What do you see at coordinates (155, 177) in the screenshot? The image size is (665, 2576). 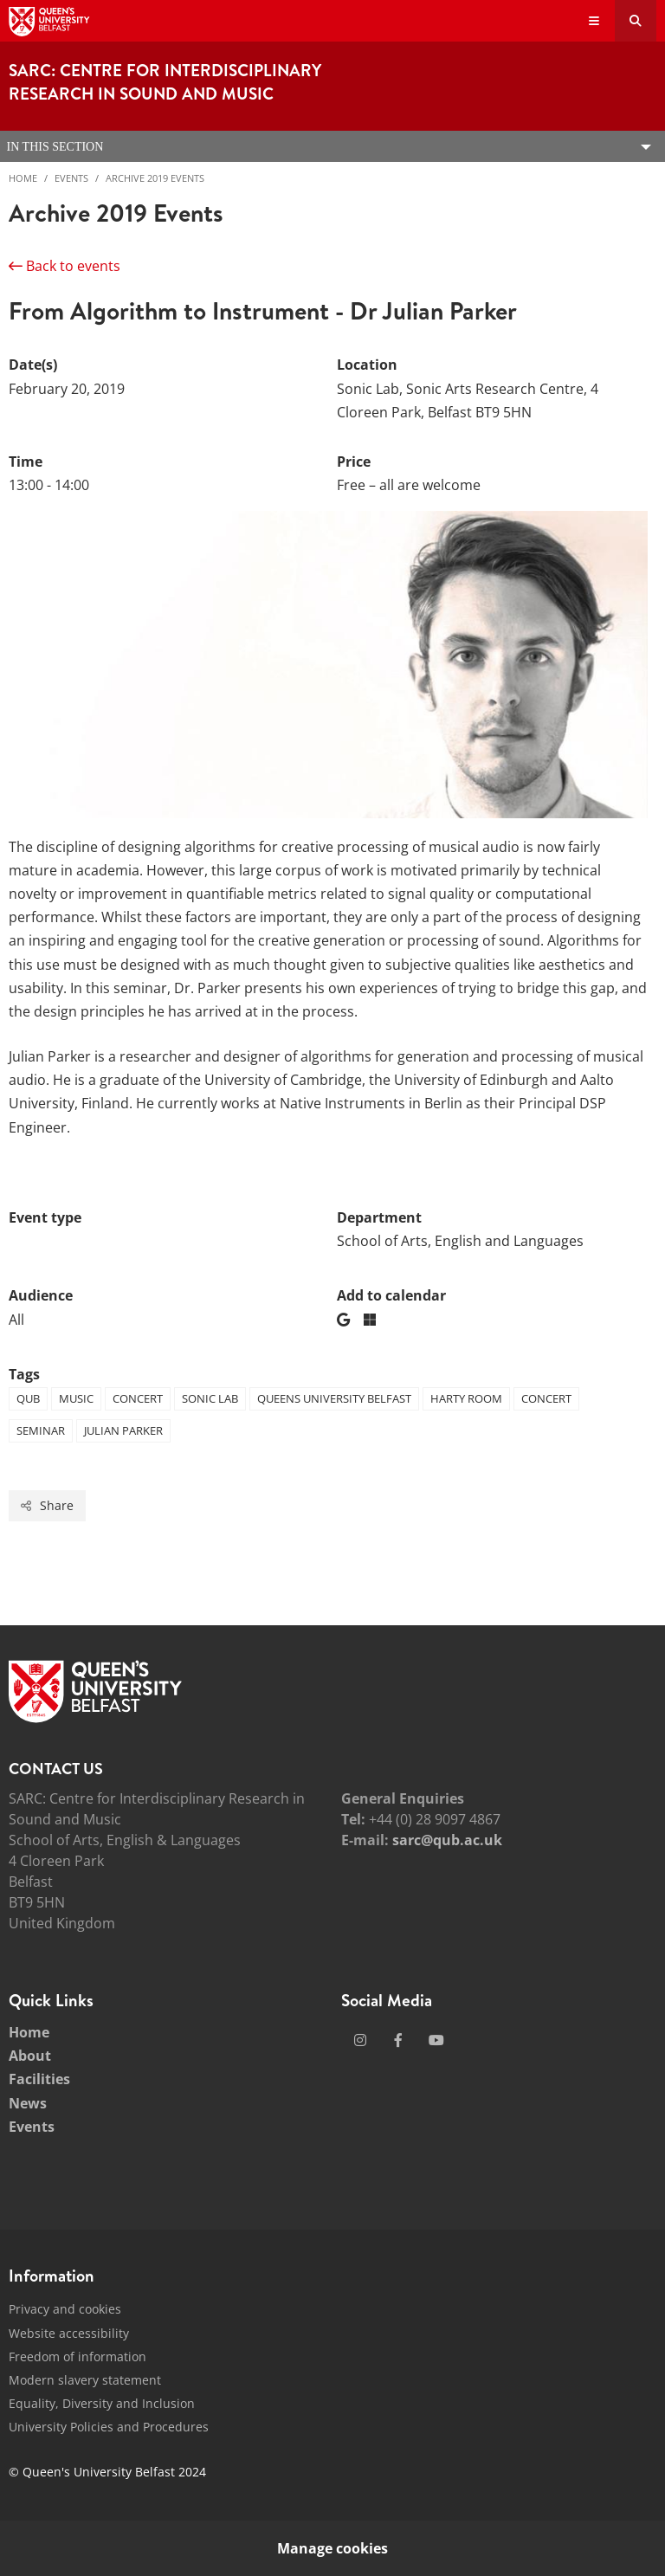 I see `Archive 2019 Events` at bounding box center [155, 177].